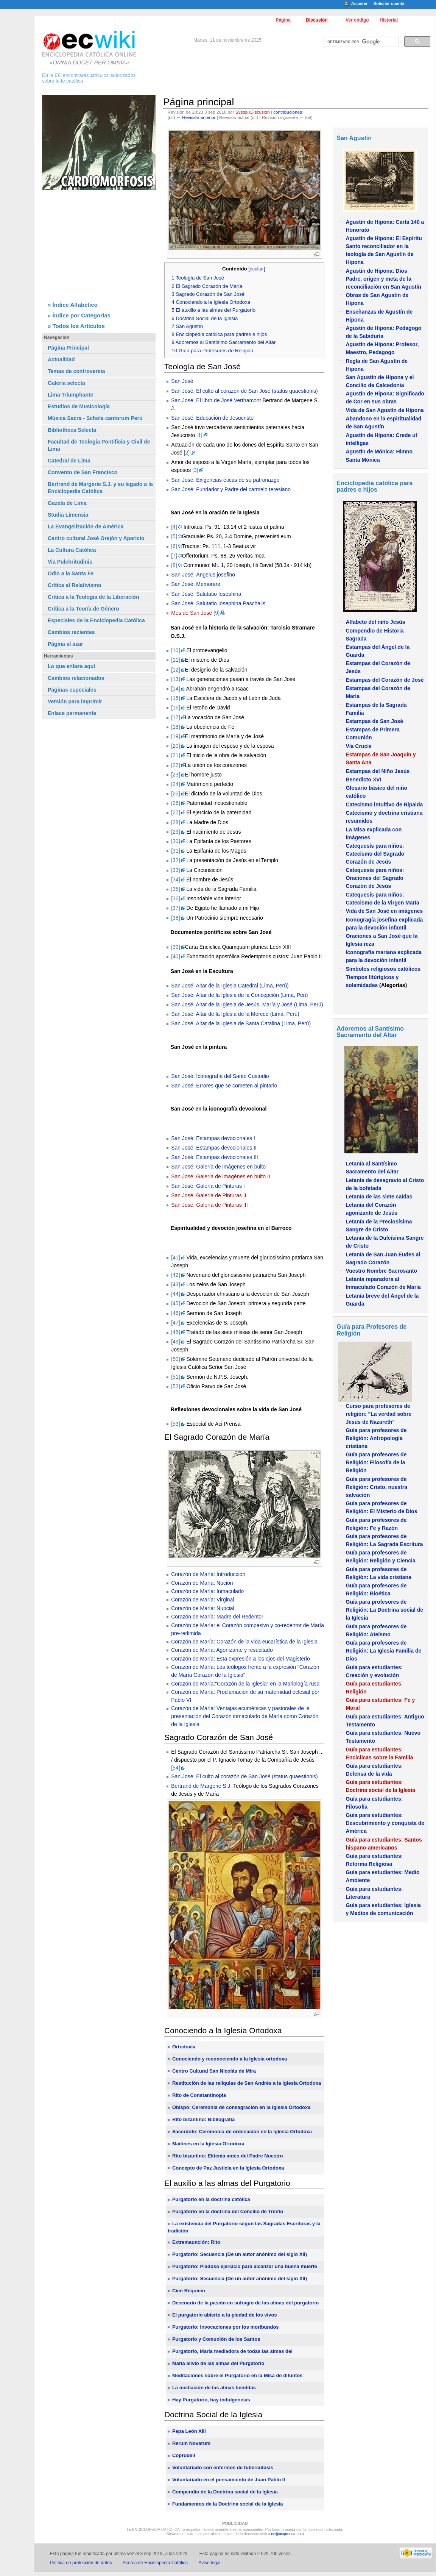 Image resolution: width=436 pixels, height=2576 pixels. I want to click on [buscar], so click(360, 41).